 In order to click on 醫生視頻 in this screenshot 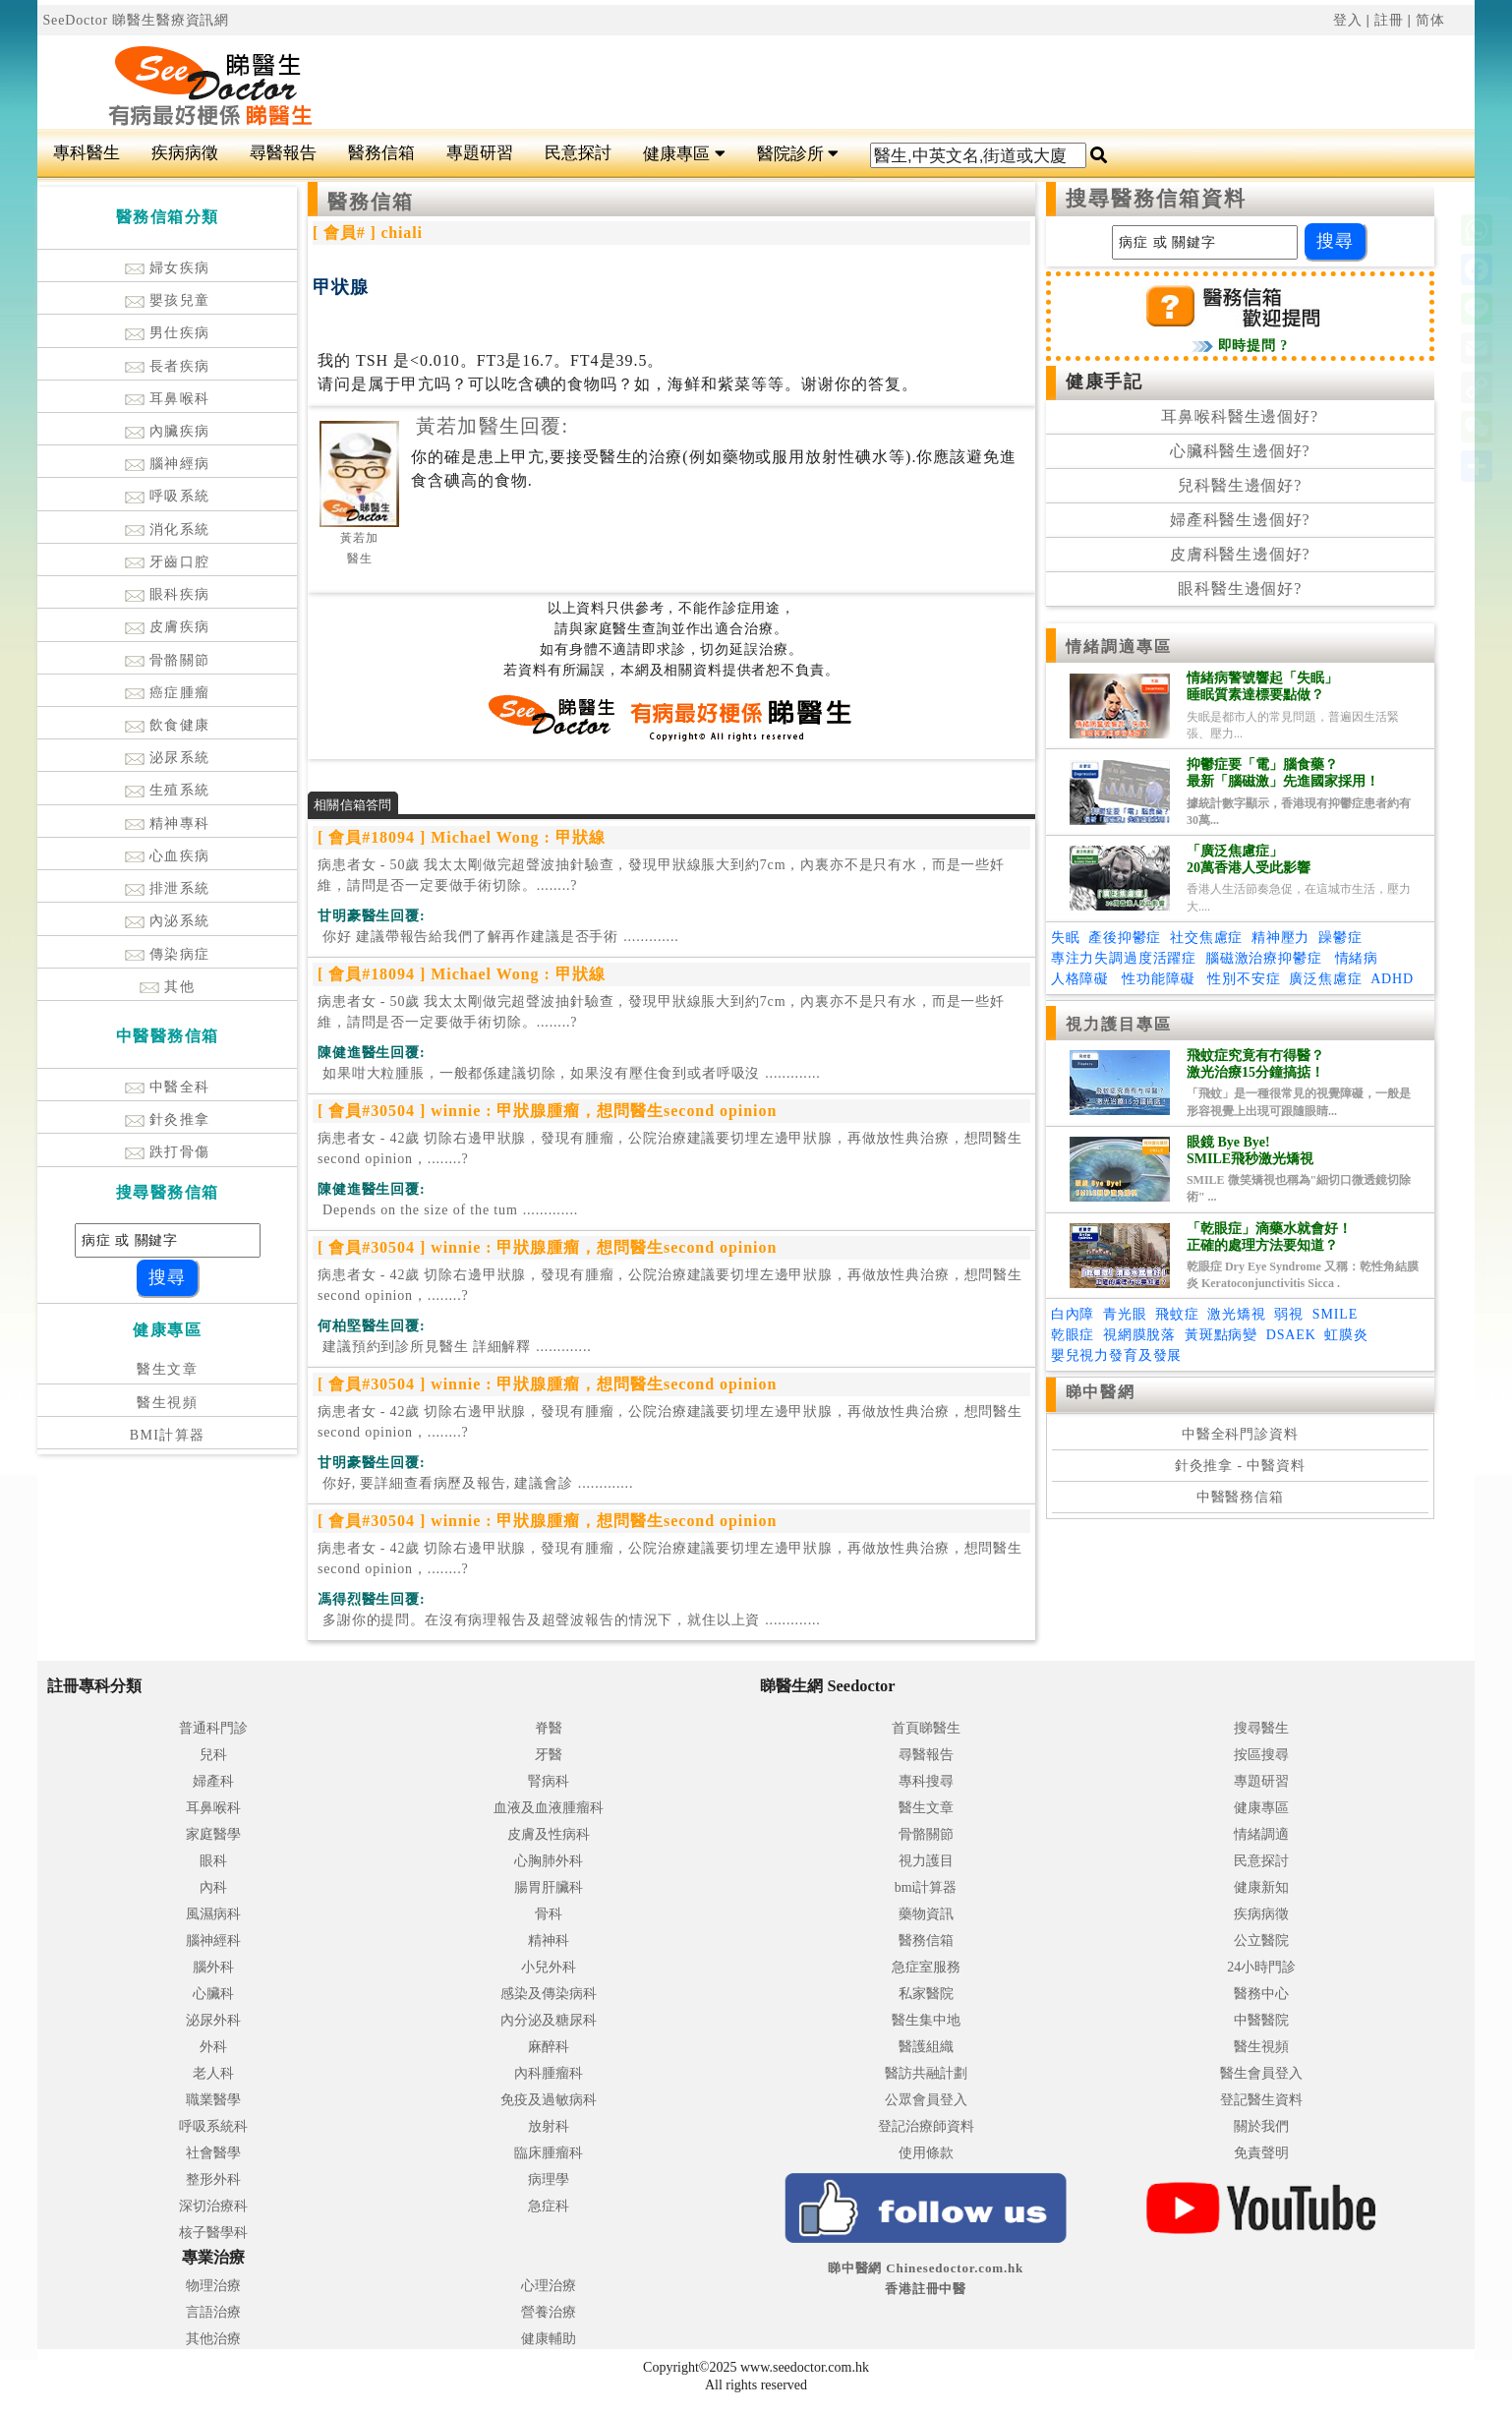, I will do `click(167, 1402)`.